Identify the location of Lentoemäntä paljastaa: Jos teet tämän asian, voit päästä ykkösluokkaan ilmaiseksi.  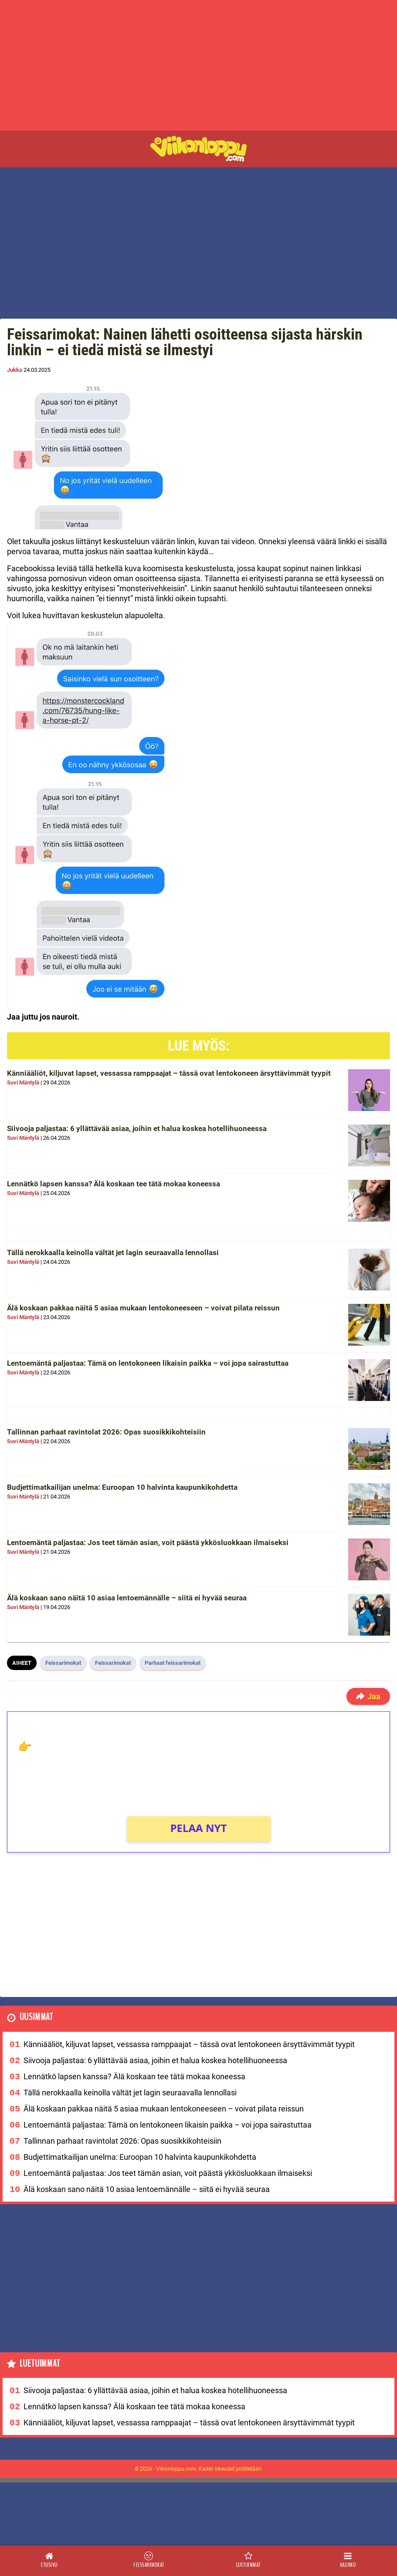
(147, 1542).